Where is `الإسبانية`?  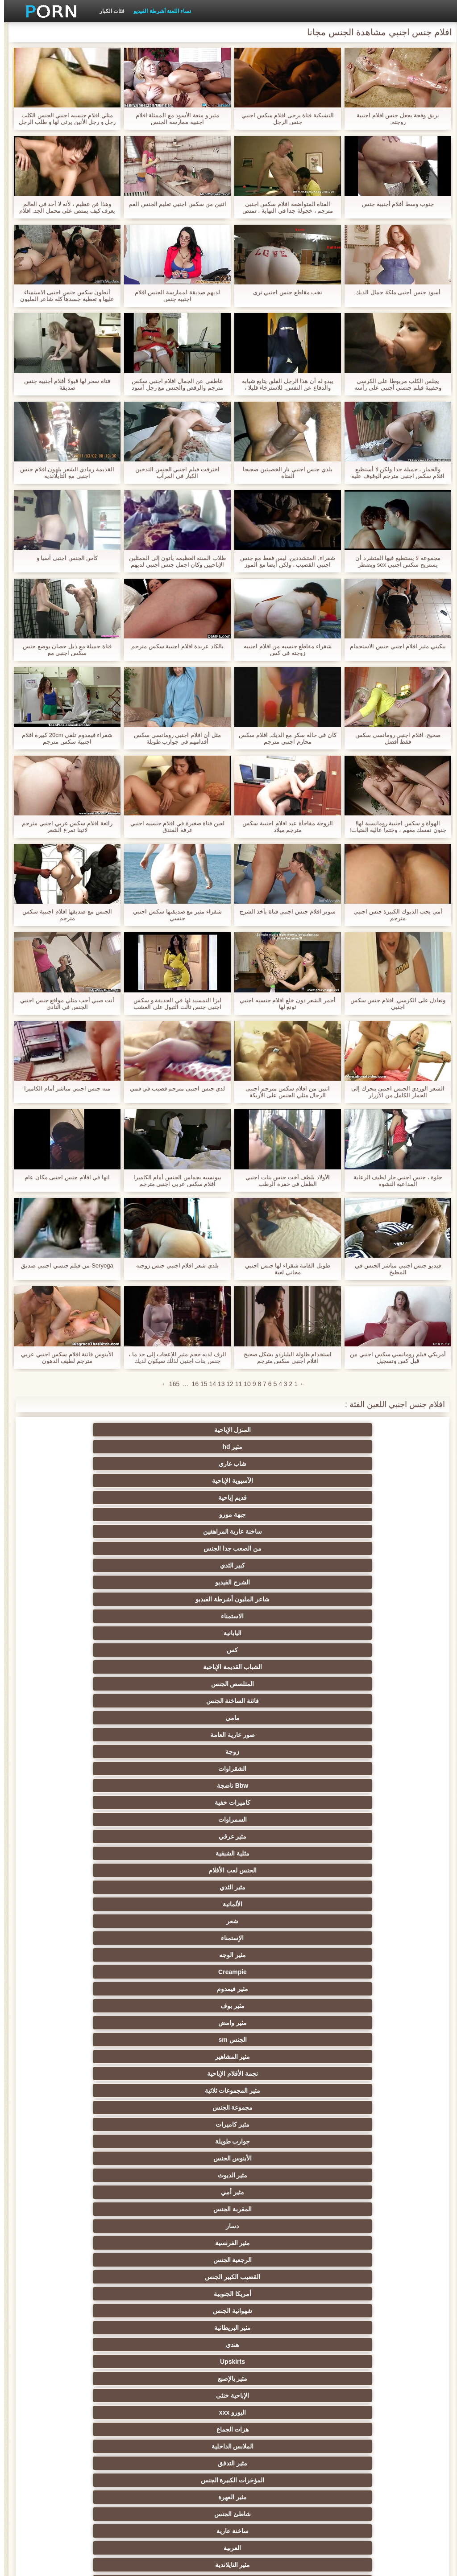
الإسبانية is located at coordinates (272, 2056).